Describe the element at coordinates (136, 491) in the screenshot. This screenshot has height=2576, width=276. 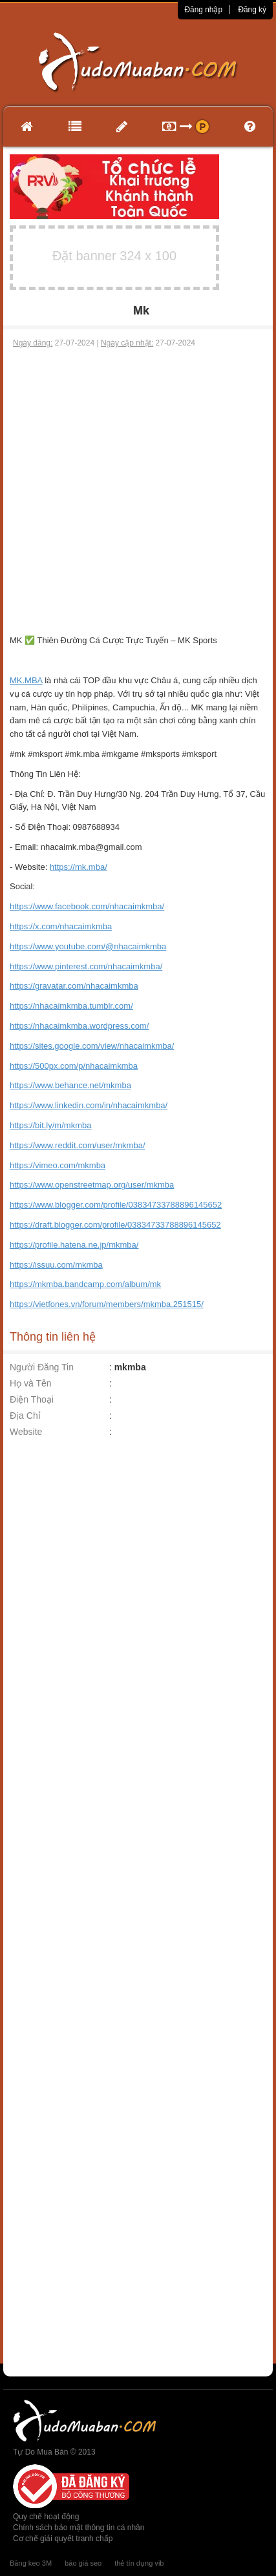
I see `[Advertisement]` at that location.